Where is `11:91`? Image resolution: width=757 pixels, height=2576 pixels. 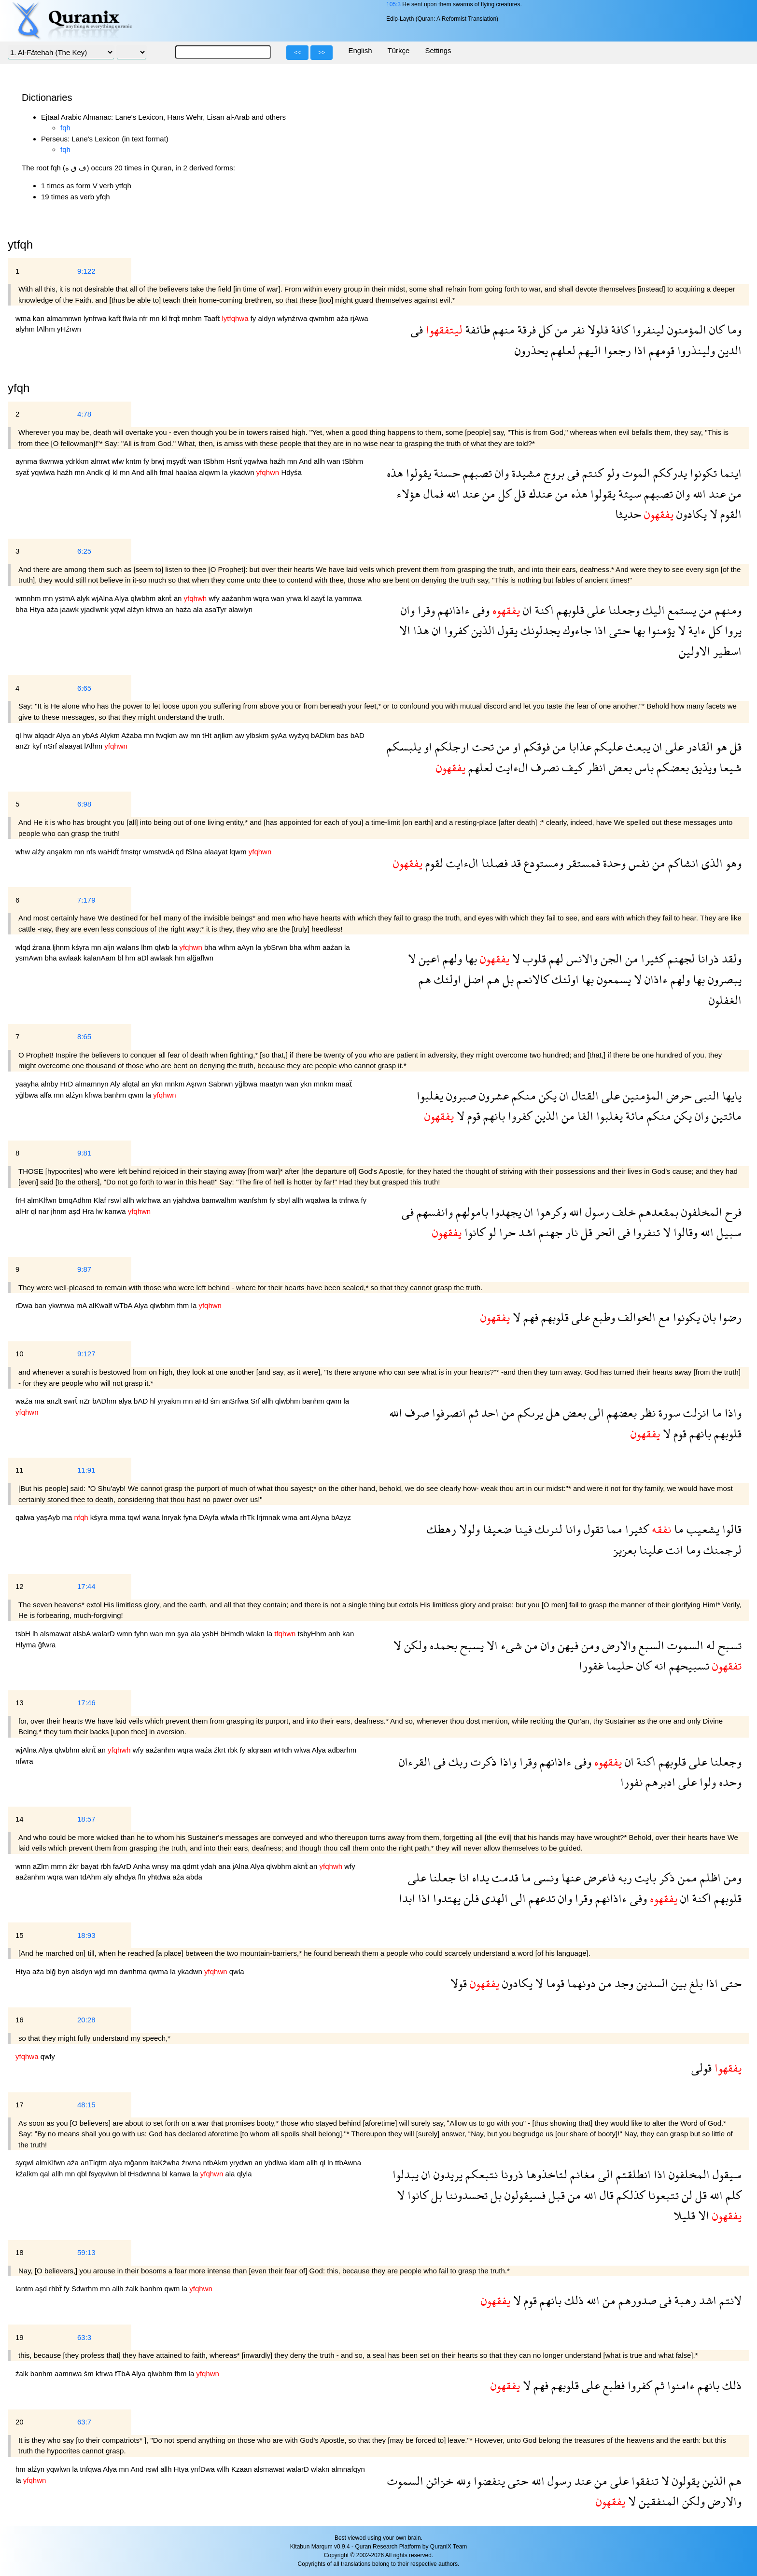
11:91 is located at coordinates (86, 1470).